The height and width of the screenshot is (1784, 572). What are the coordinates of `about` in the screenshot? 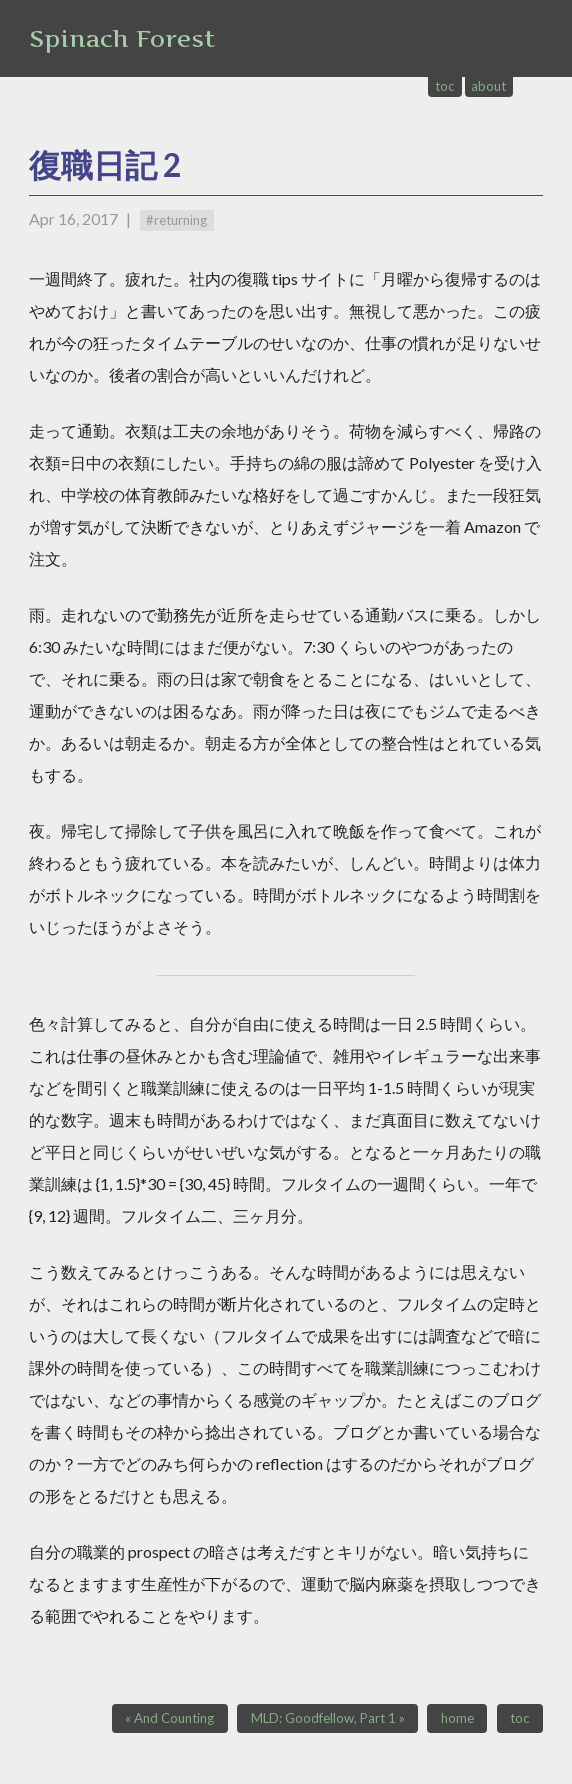 It's located at (488, 86).